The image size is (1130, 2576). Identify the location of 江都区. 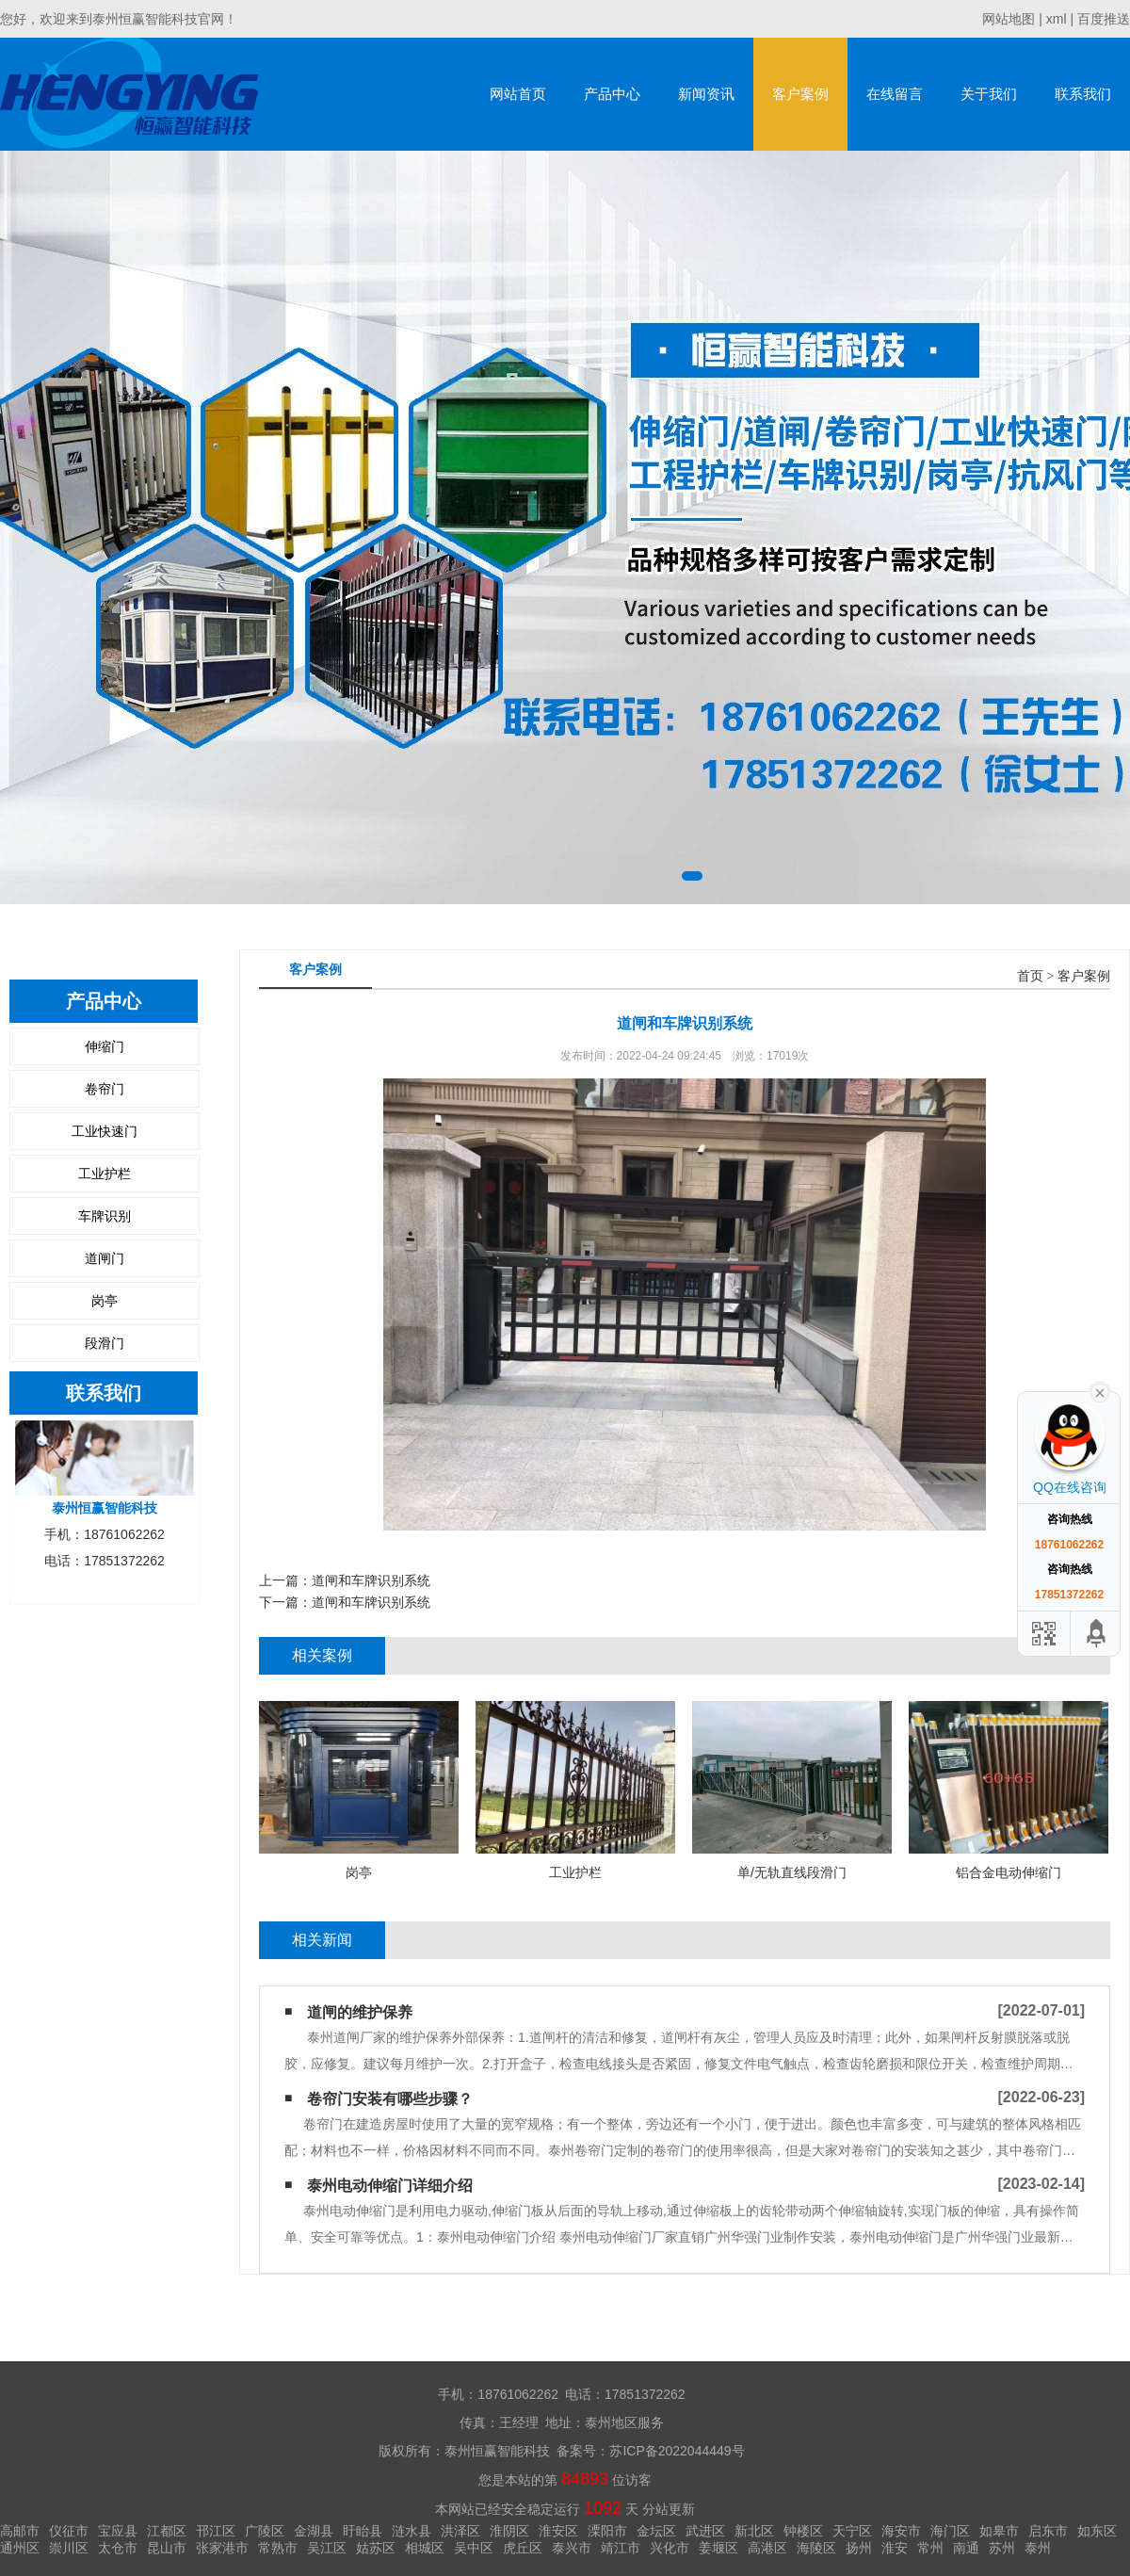
(166, 2530).